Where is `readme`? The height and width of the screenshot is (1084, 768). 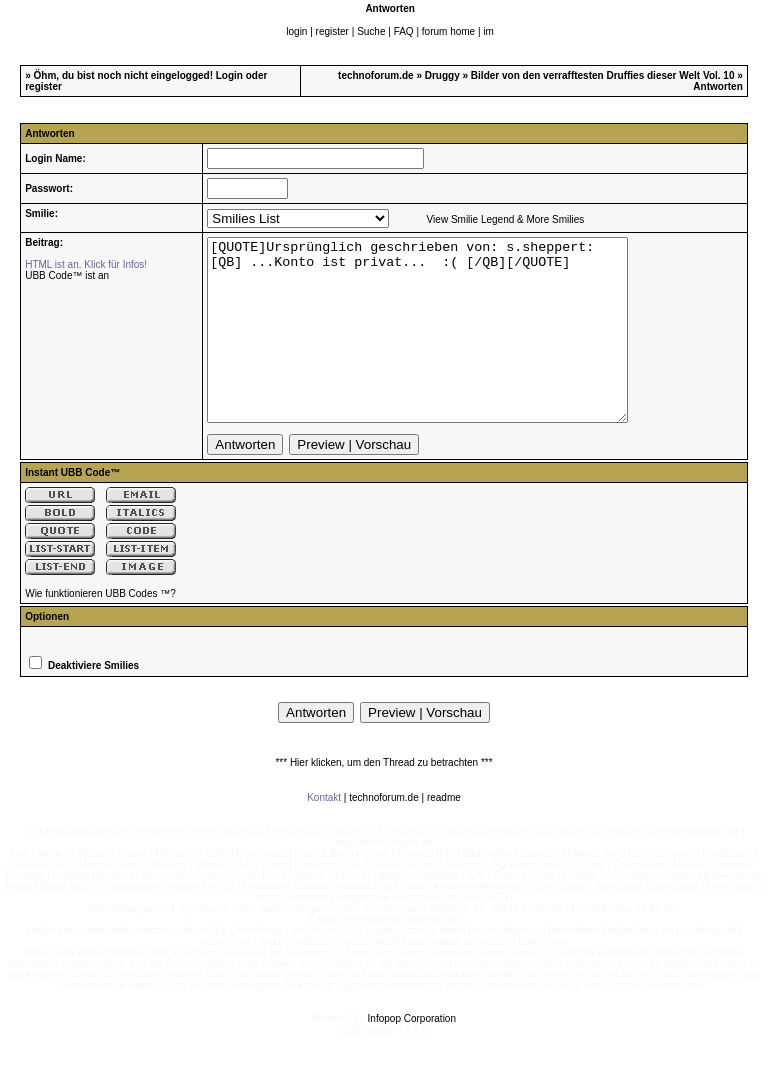
readme is located at coordinates (444, 833).